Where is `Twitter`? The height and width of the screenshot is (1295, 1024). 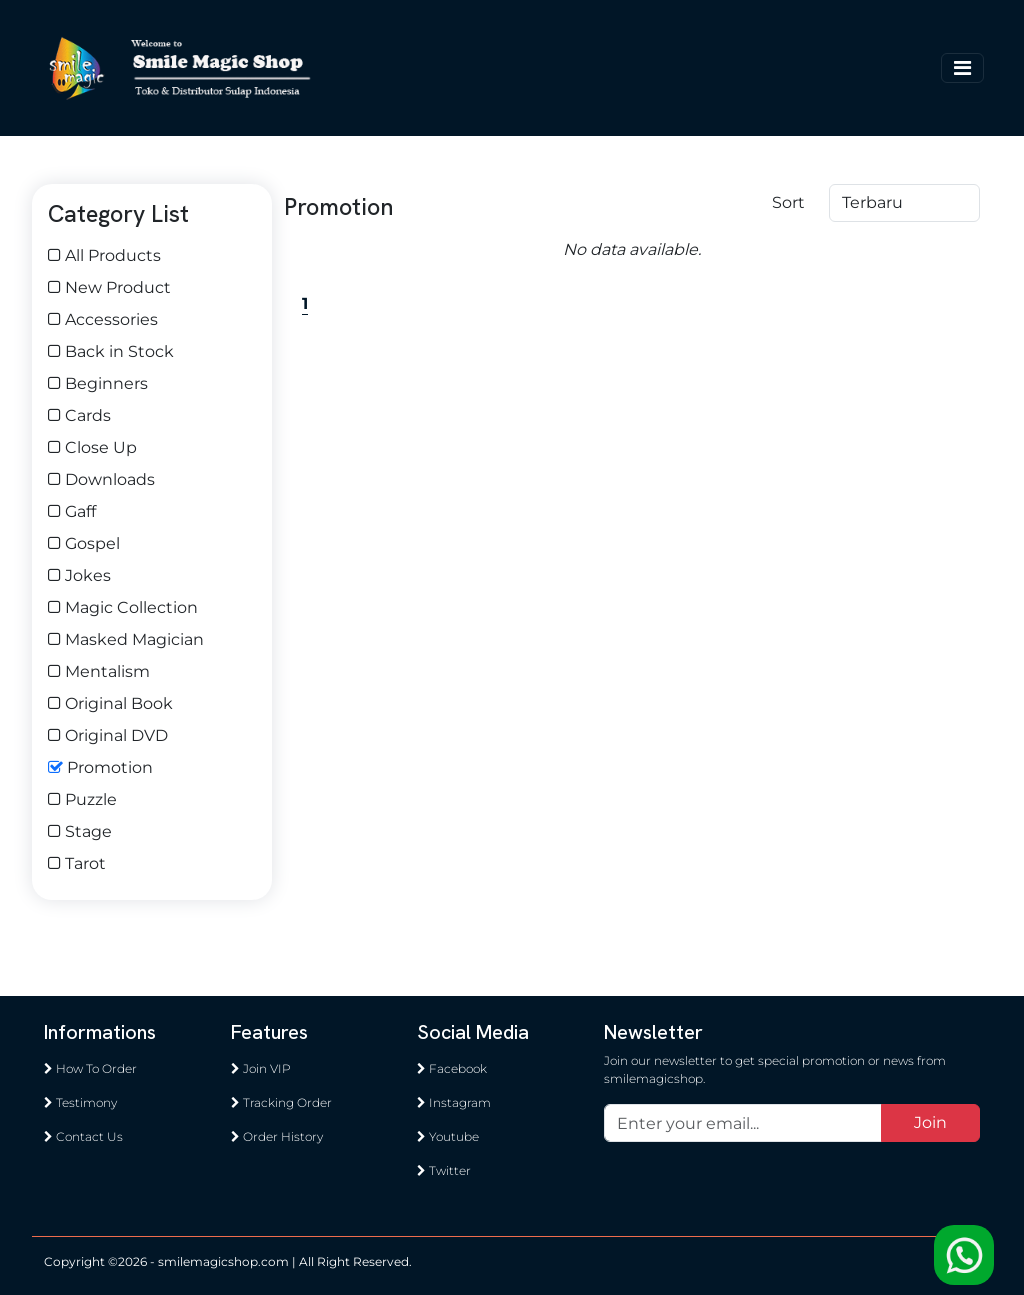 Twitter is located at coordinates (444, 1170).